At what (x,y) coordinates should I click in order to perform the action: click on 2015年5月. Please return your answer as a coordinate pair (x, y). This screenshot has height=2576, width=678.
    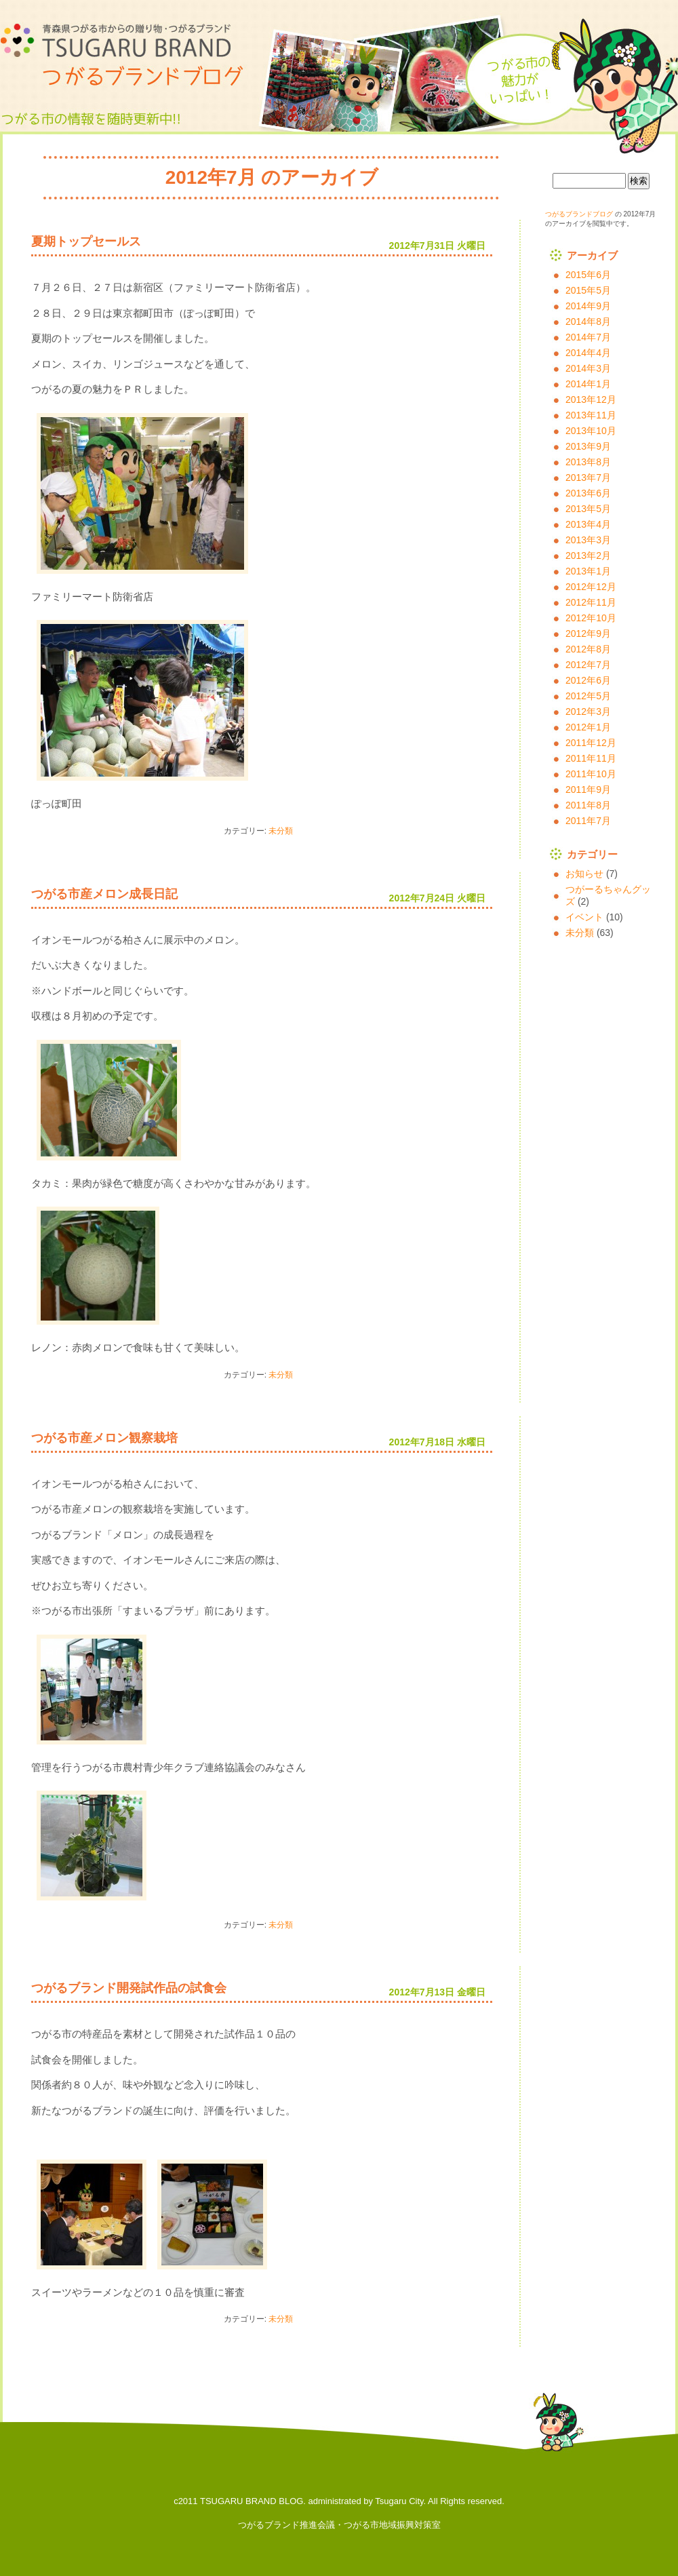
    Looking at the image, I should click on (588, 290).